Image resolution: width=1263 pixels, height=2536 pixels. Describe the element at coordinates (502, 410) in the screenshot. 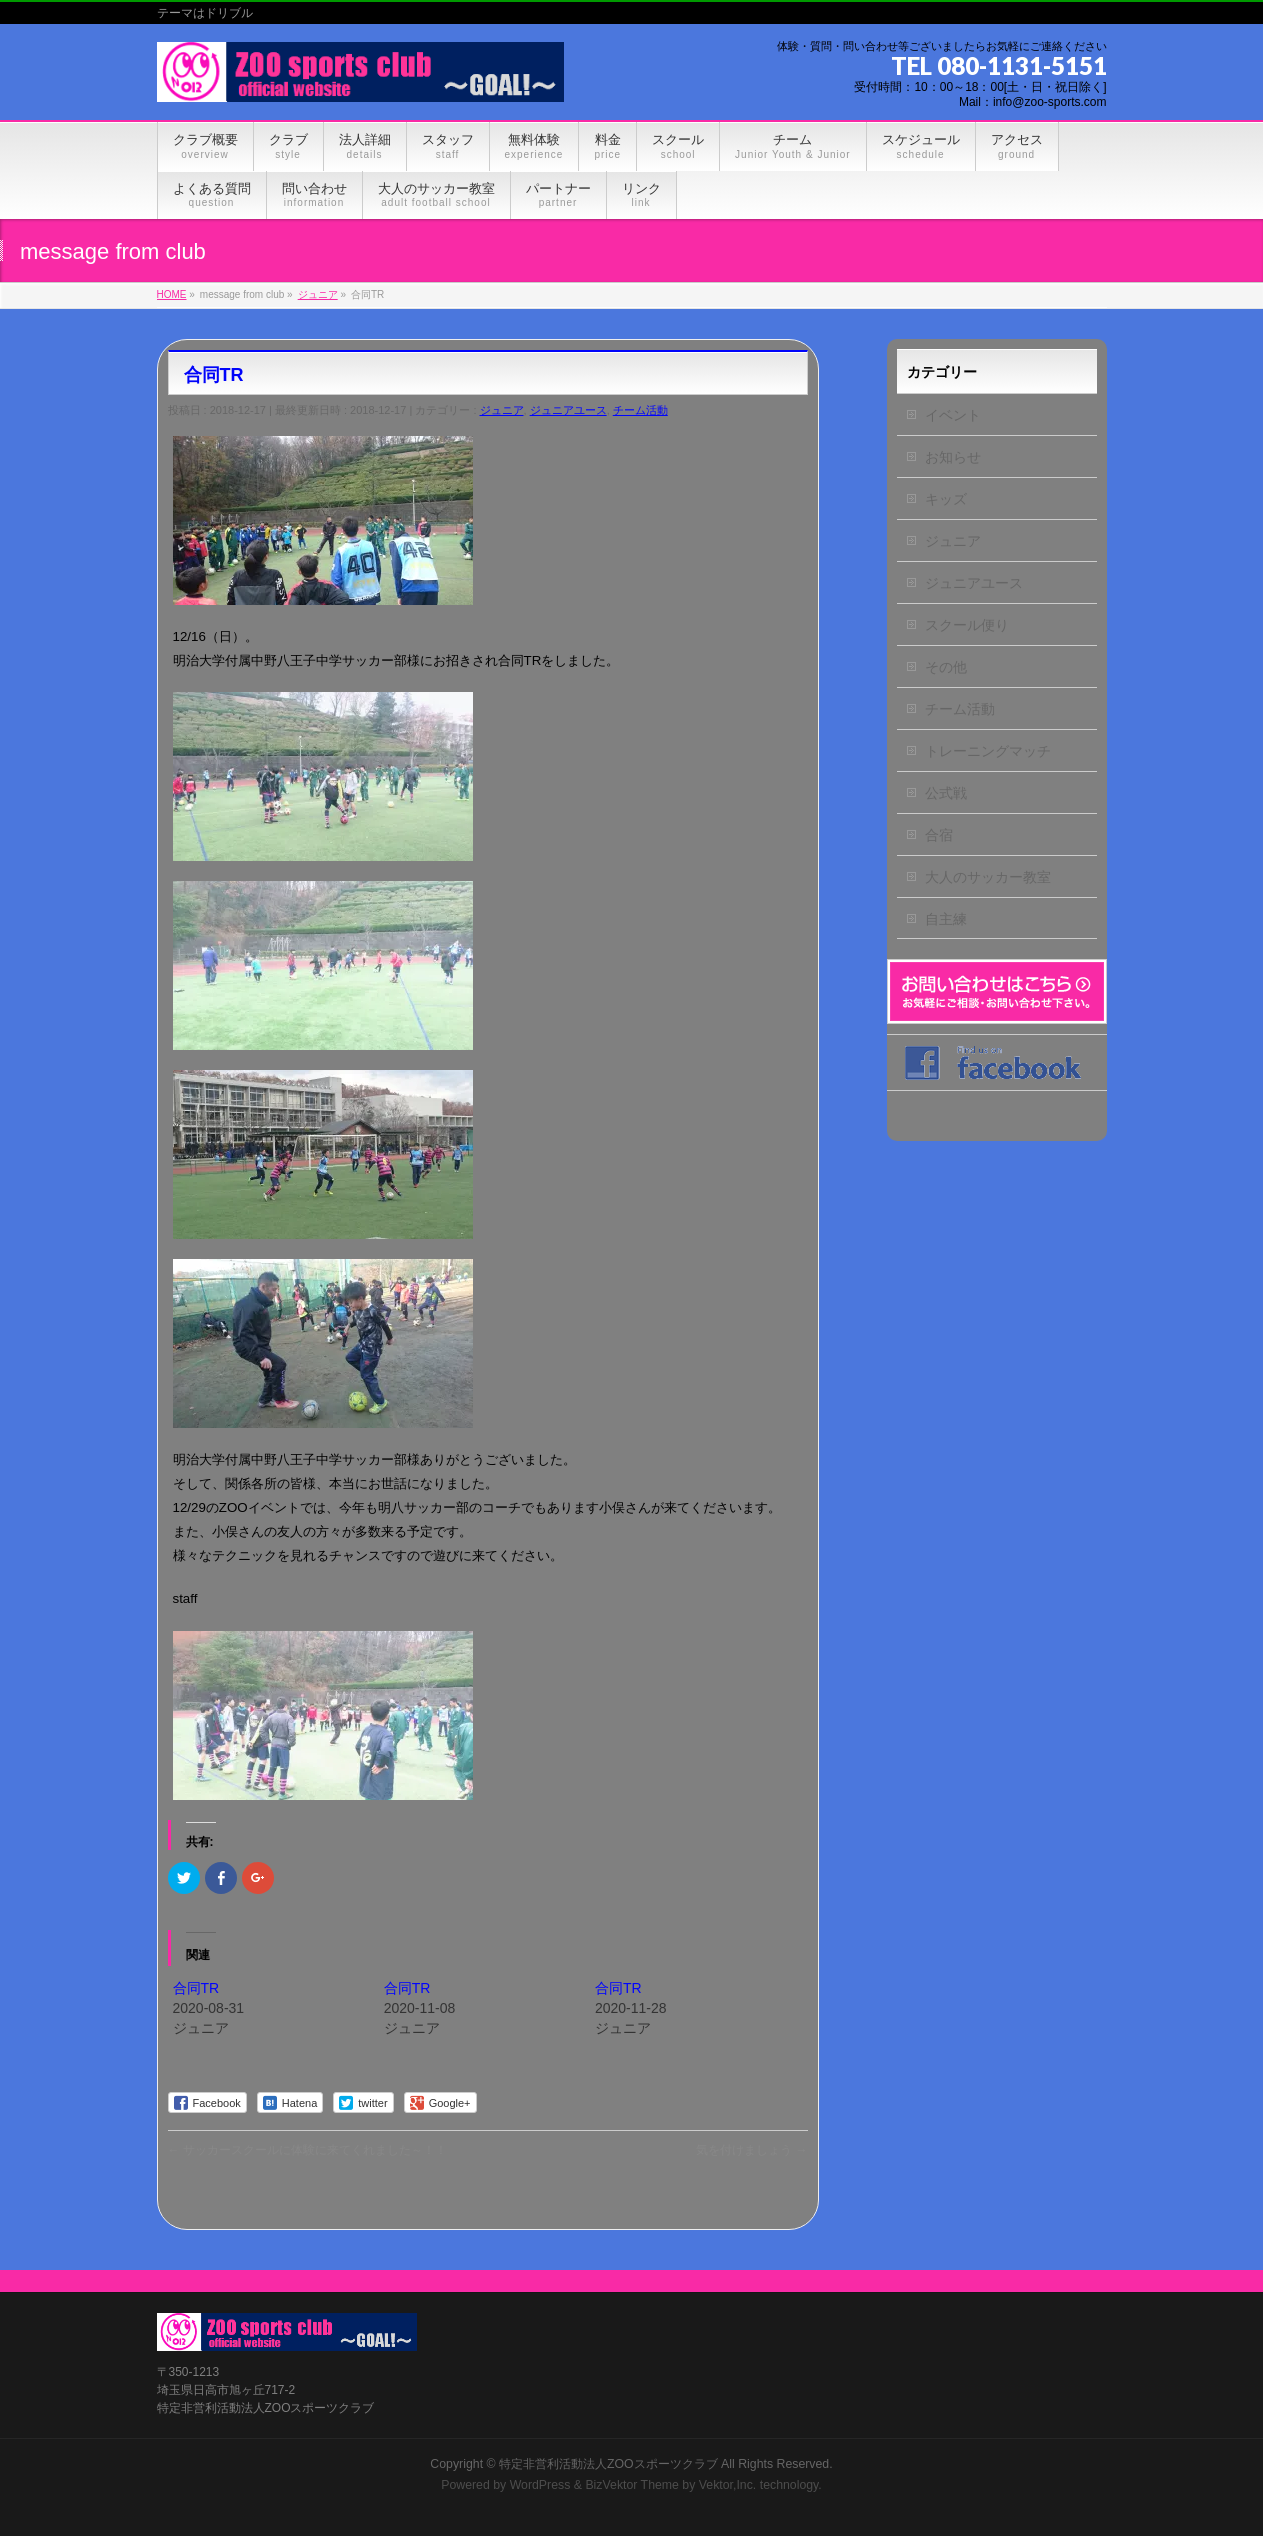

I see `ジュニア` at that location.